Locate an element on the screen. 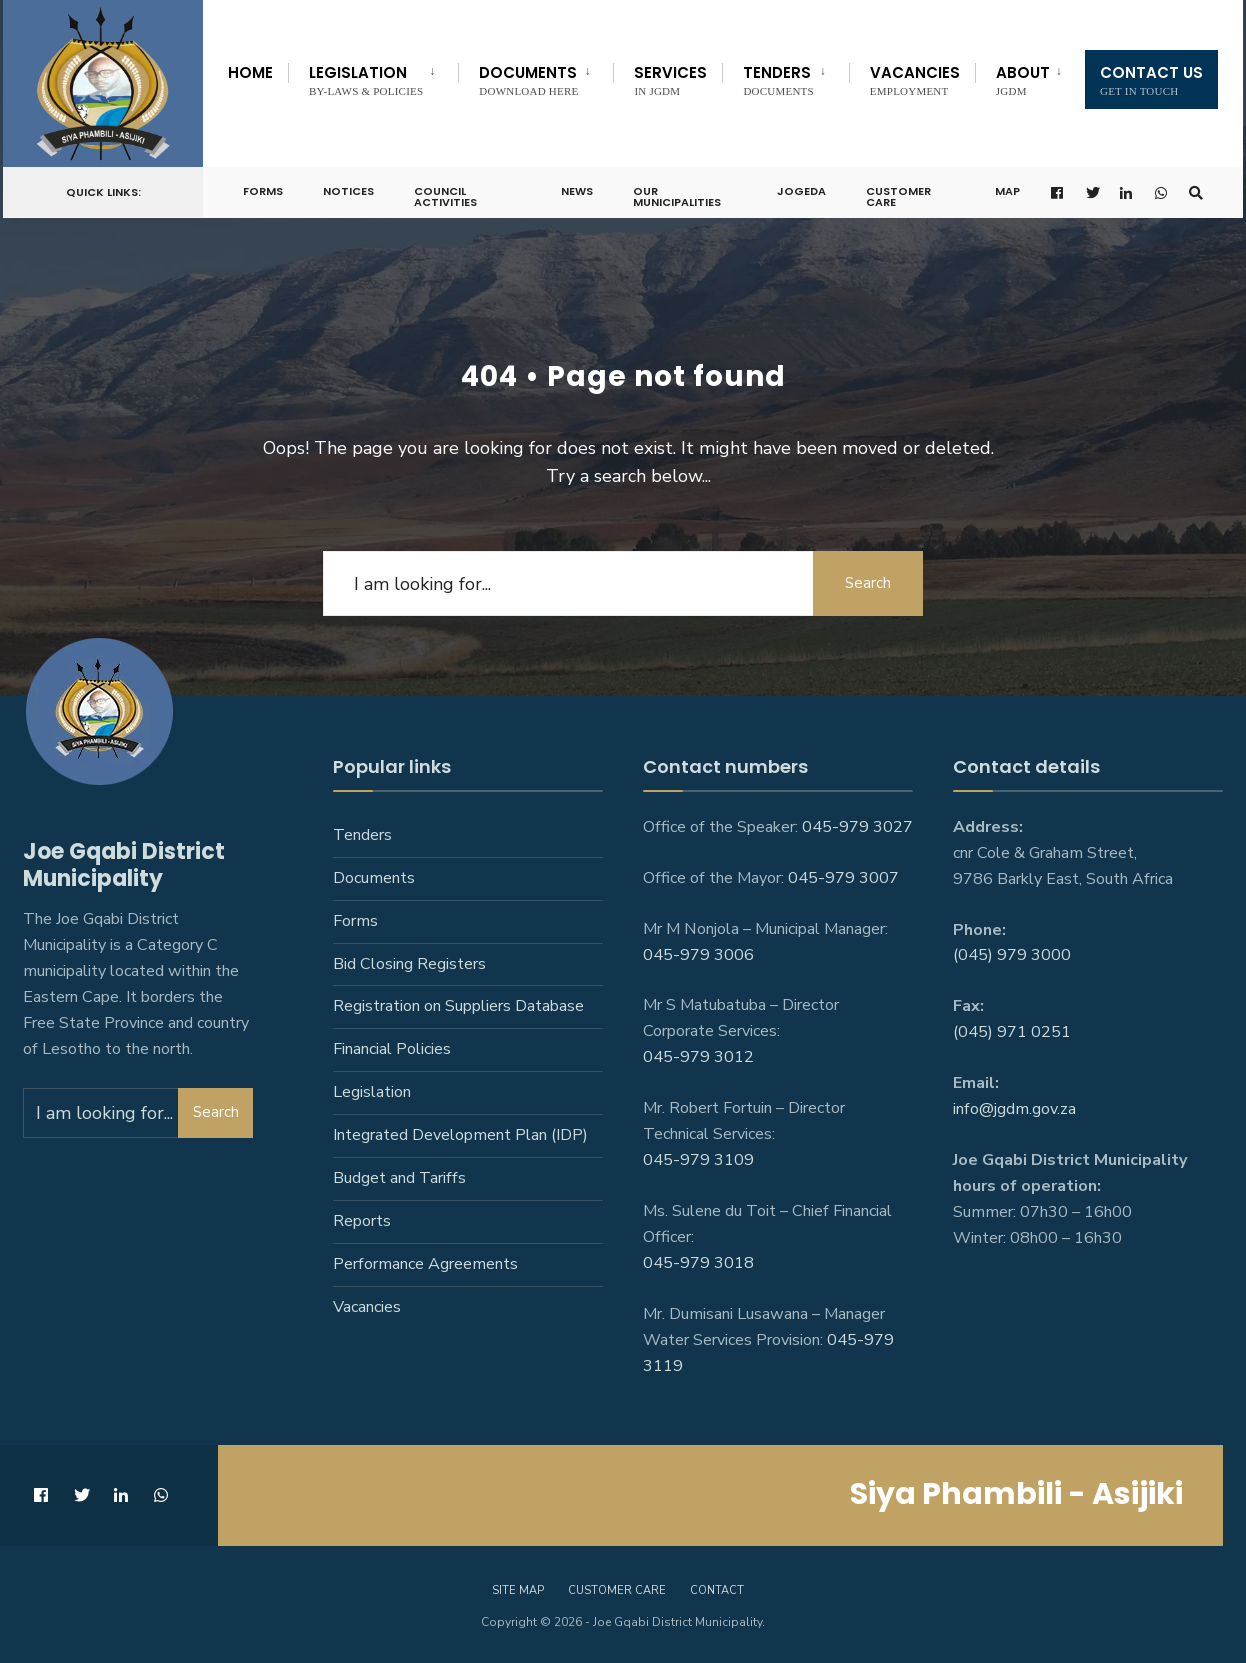  Search is located at coordinates (868, 583).